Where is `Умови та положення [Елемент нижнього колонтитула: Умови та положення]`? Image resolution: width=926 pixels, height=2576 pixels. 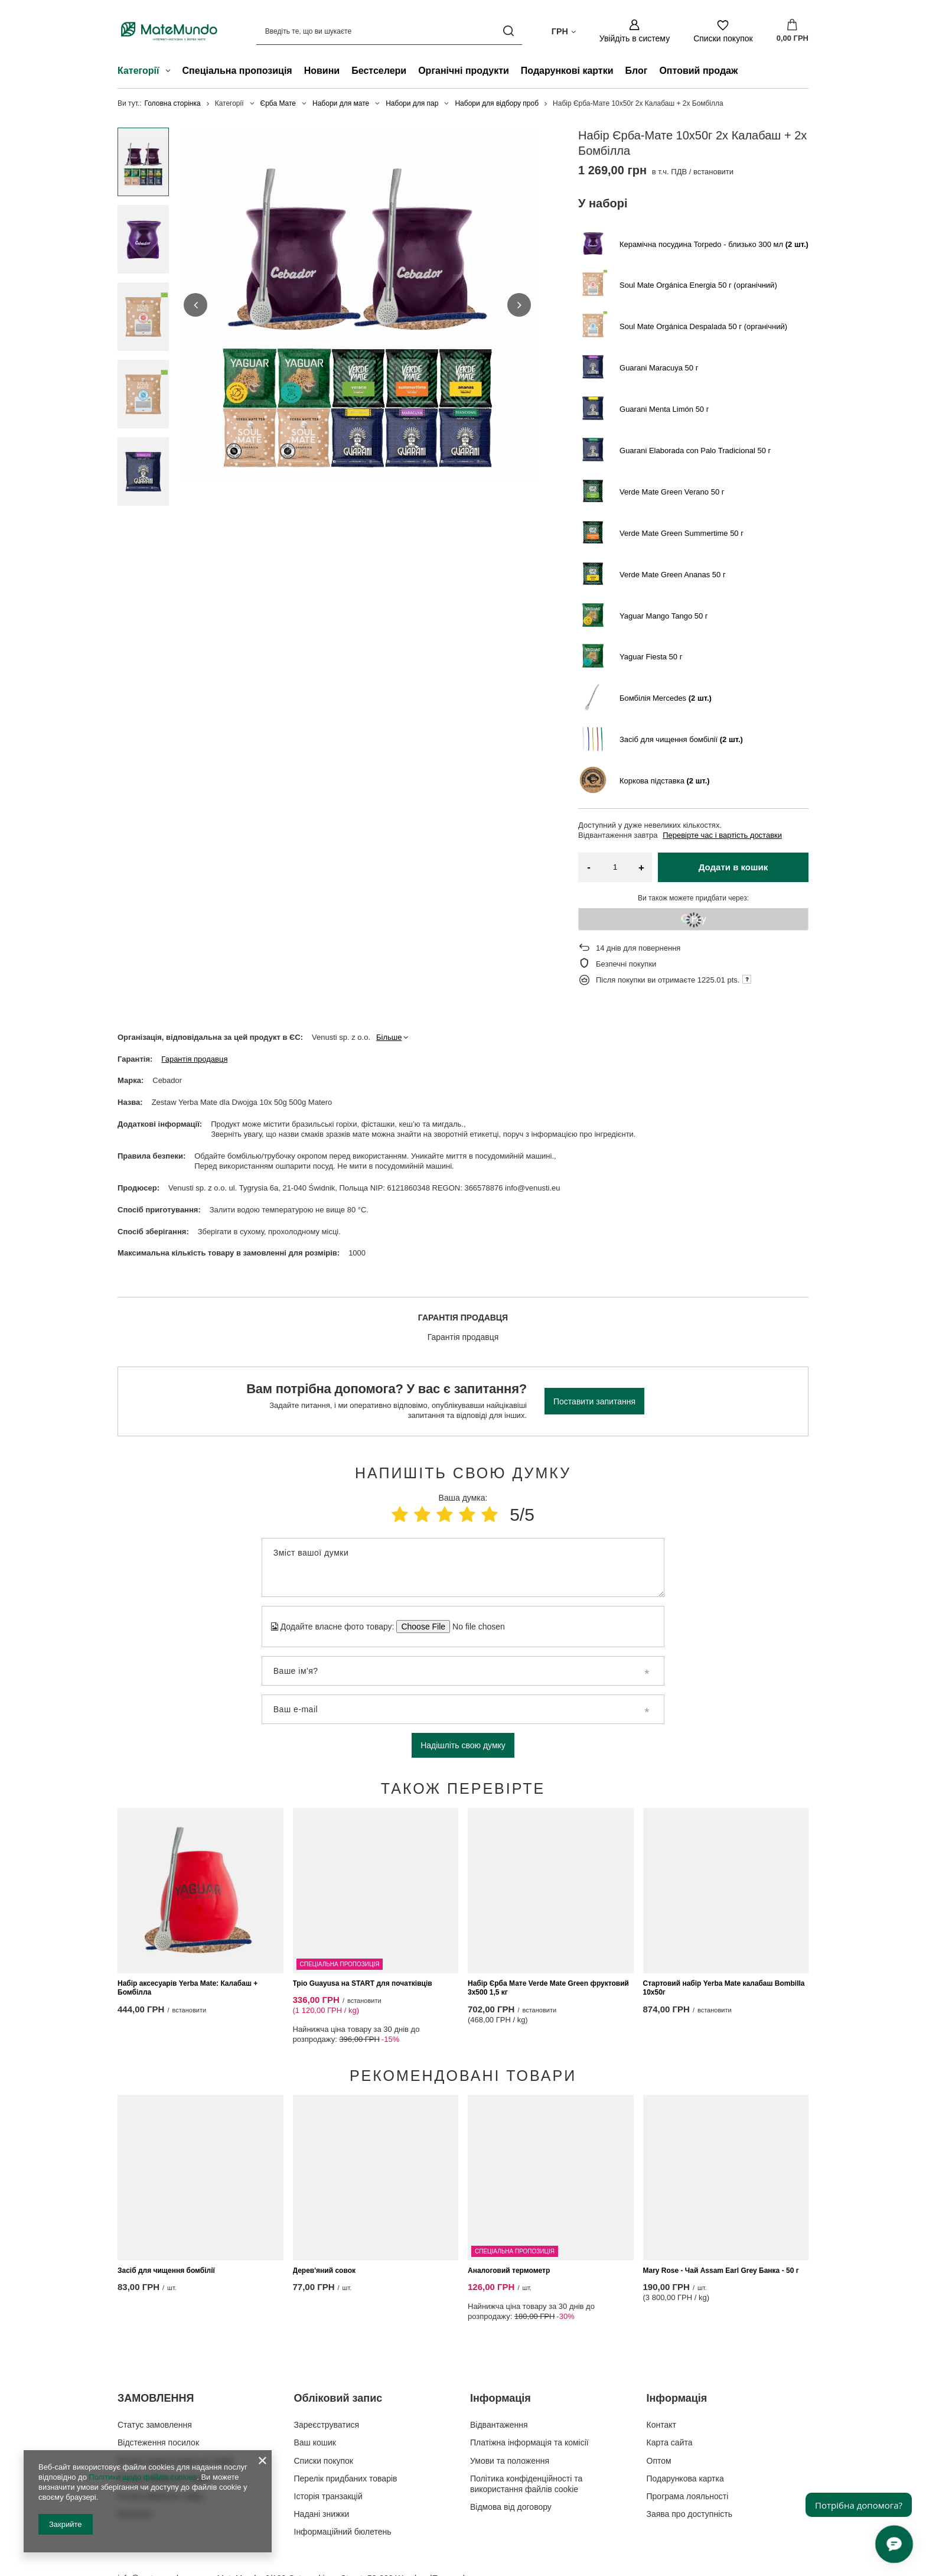 Умови та положення [Елемент нижнього колонтитула: Умови та положення] is located at coordinates (509, 2396).